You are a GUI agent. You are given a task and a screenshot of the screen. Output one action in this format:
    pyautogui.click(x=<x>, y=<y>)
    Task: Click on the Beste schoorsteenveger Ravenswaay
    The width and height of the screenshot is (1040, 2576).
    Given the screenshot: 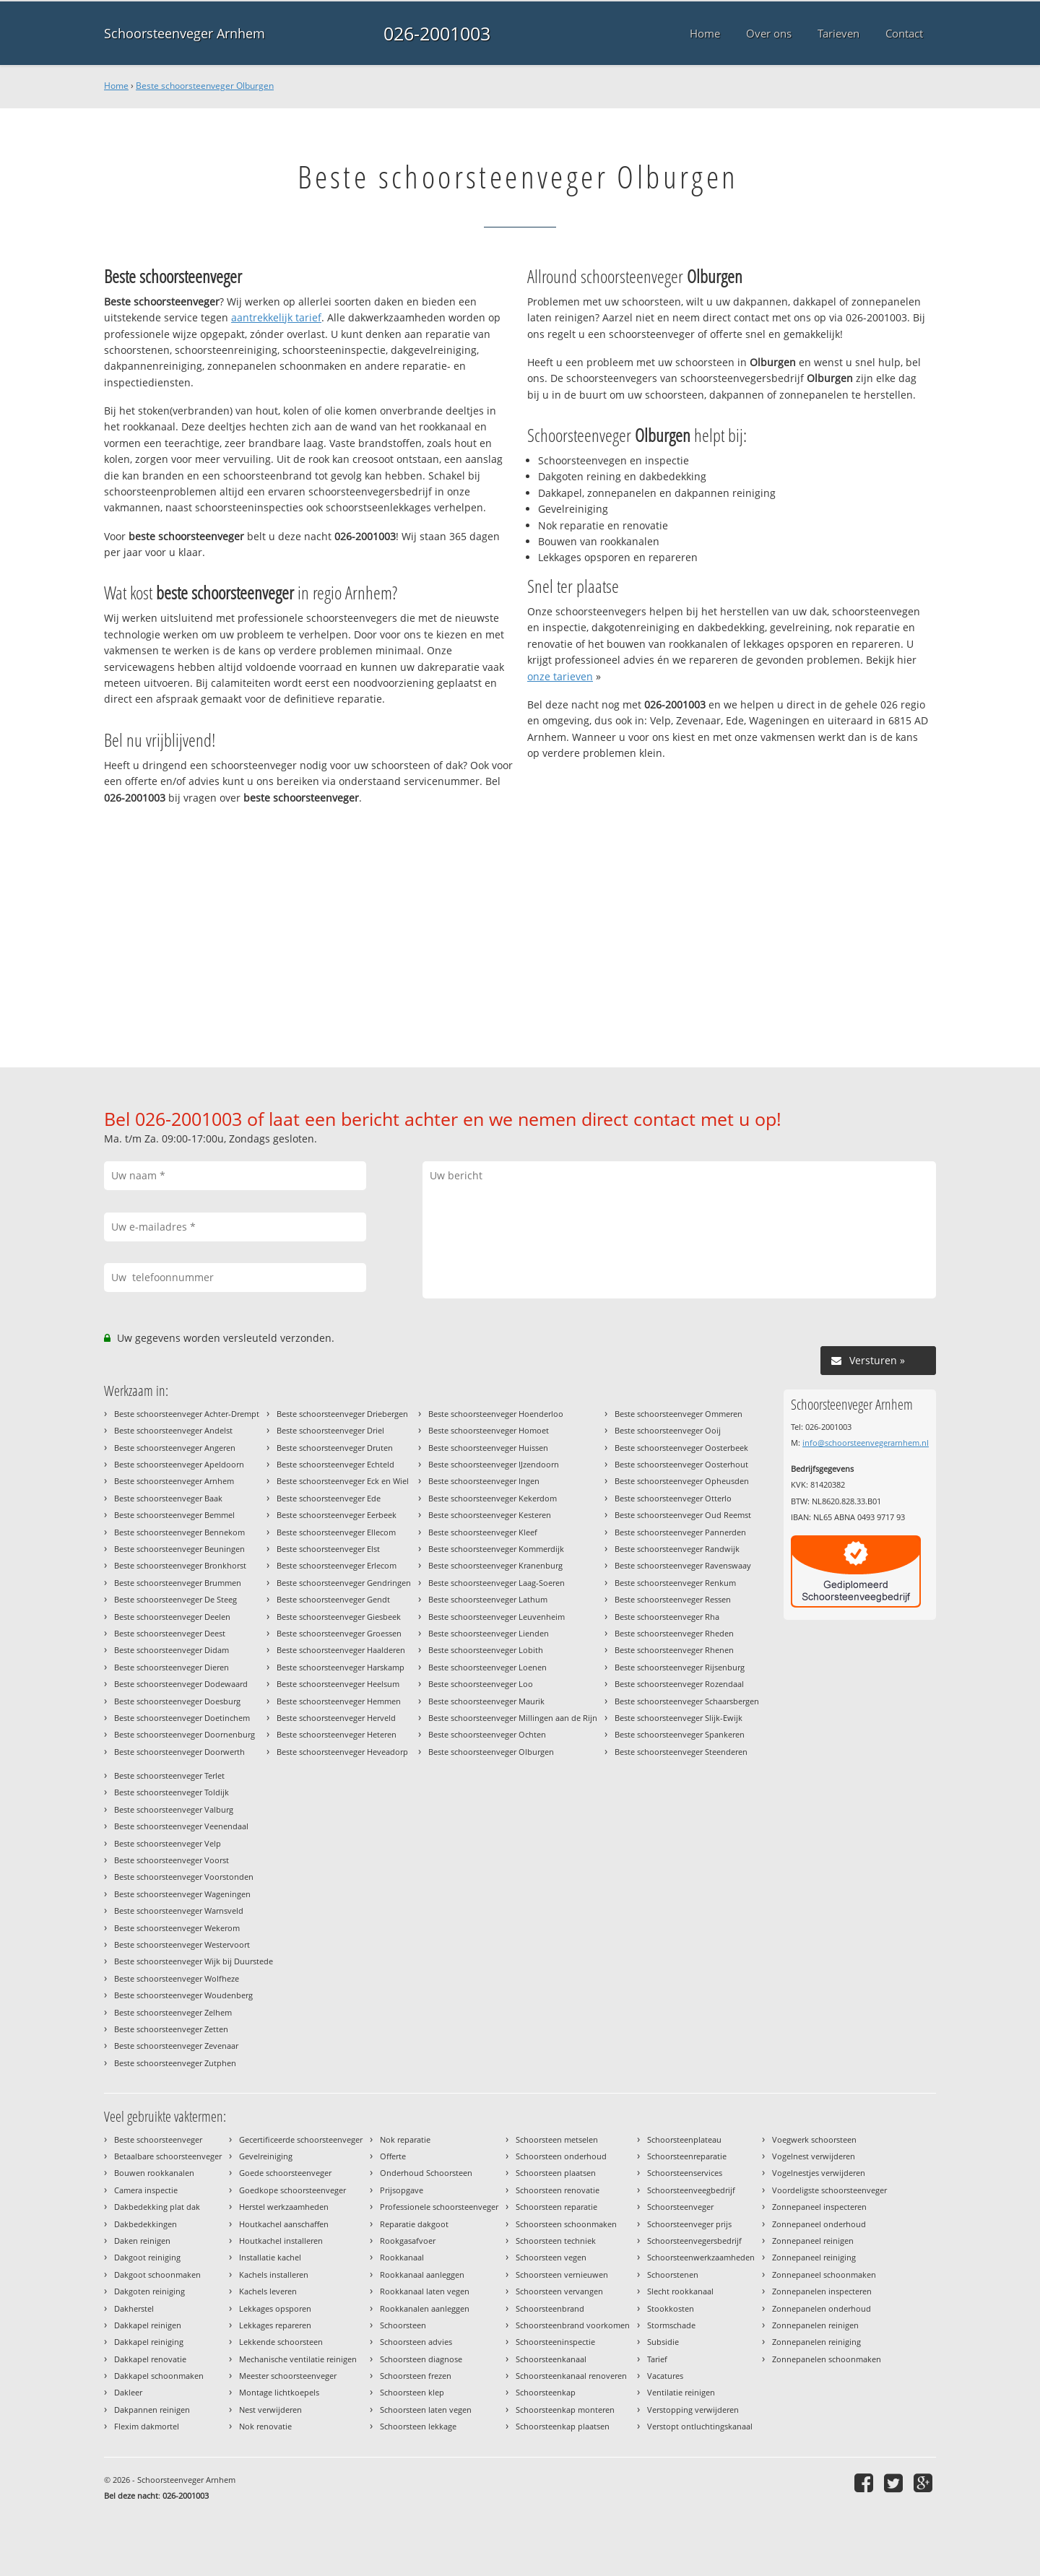 What is the action you would take?
    pyautogui.click(x=683, y=1565)
    